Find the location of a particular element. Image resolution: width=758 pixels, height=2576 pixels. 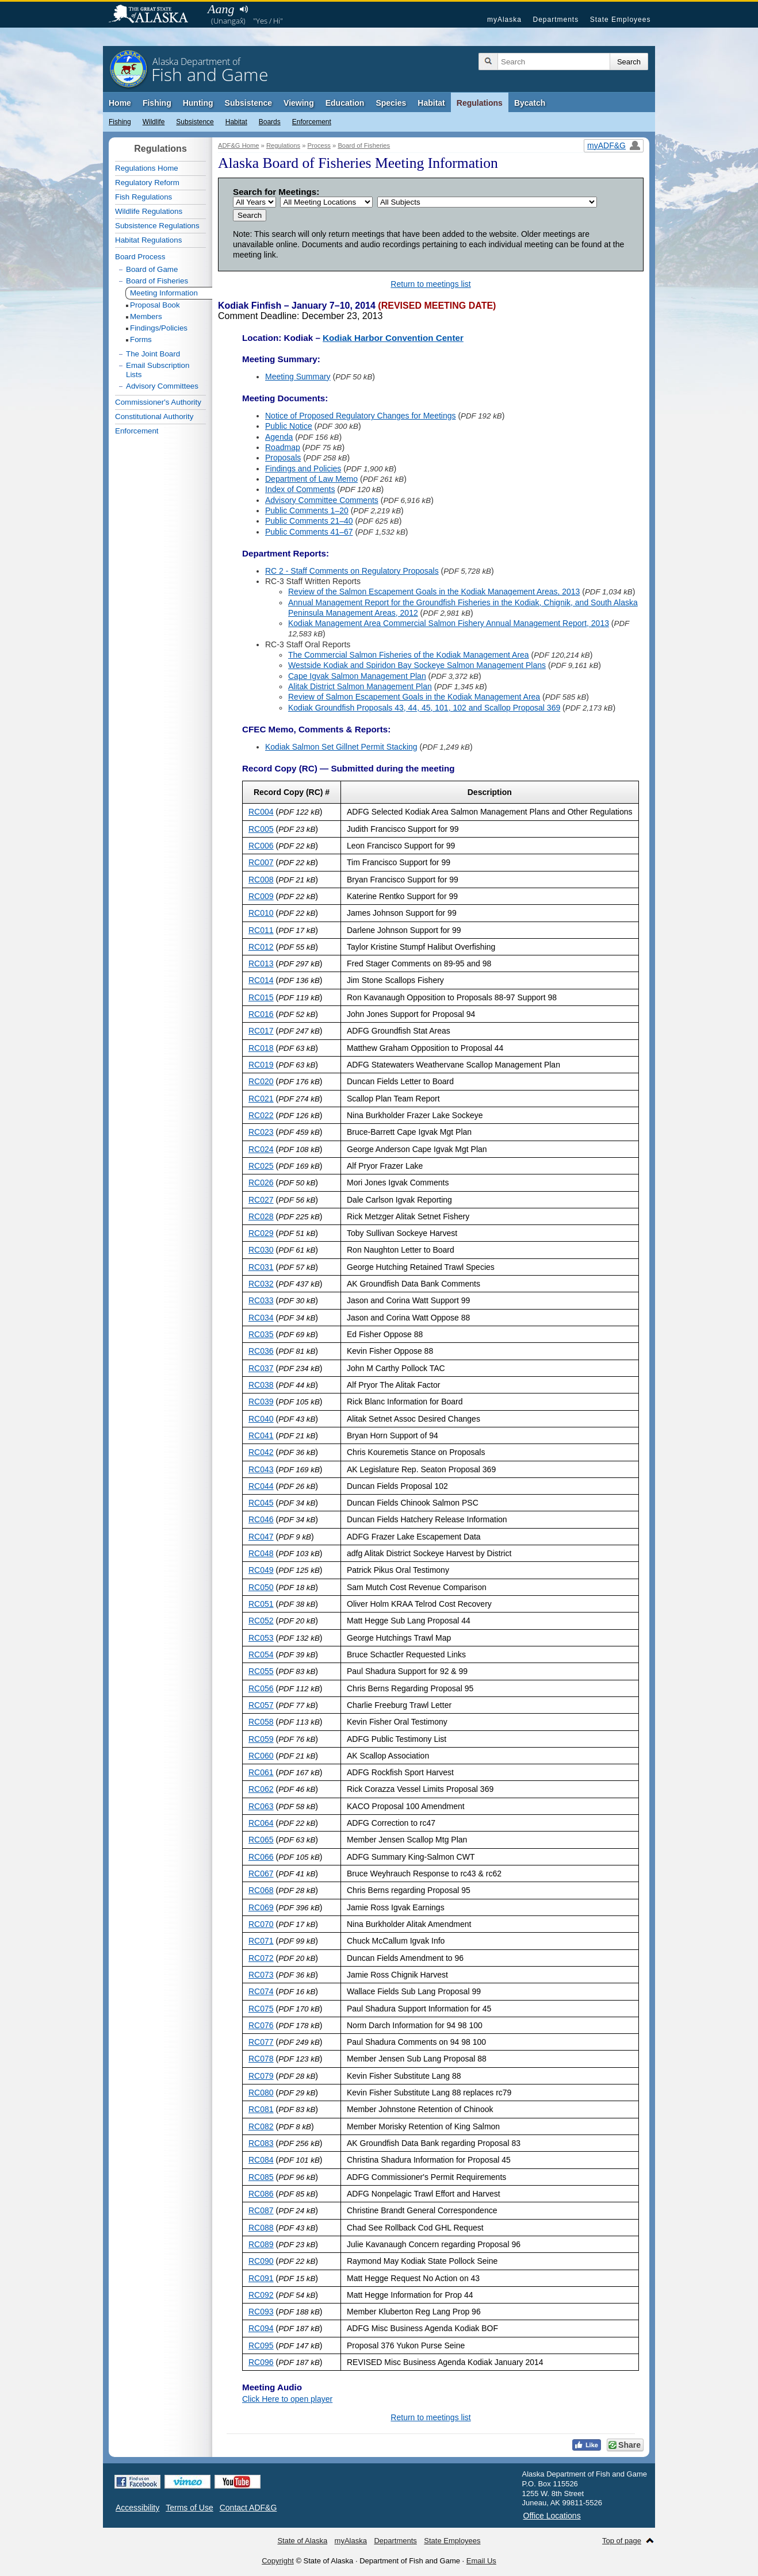

Aang is located at coordinates (221, 9).